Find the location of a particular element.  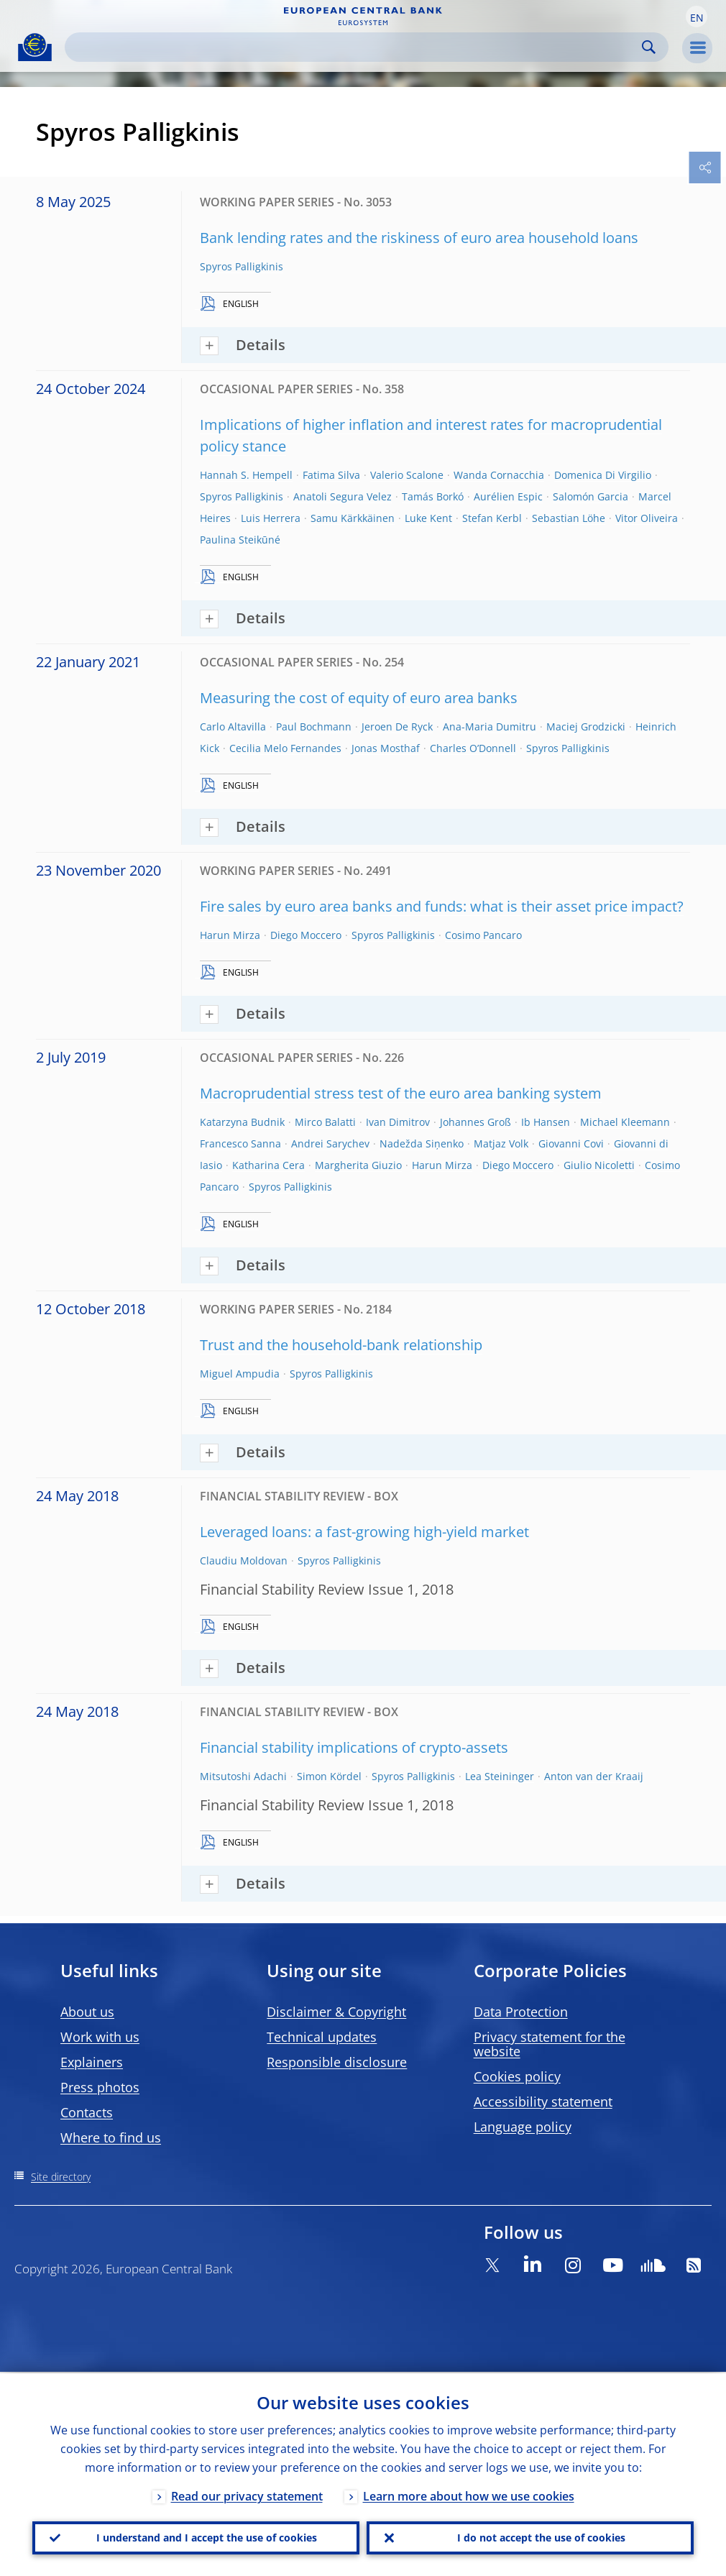

Matjaz Volk is located at coordinates (501, 1143).